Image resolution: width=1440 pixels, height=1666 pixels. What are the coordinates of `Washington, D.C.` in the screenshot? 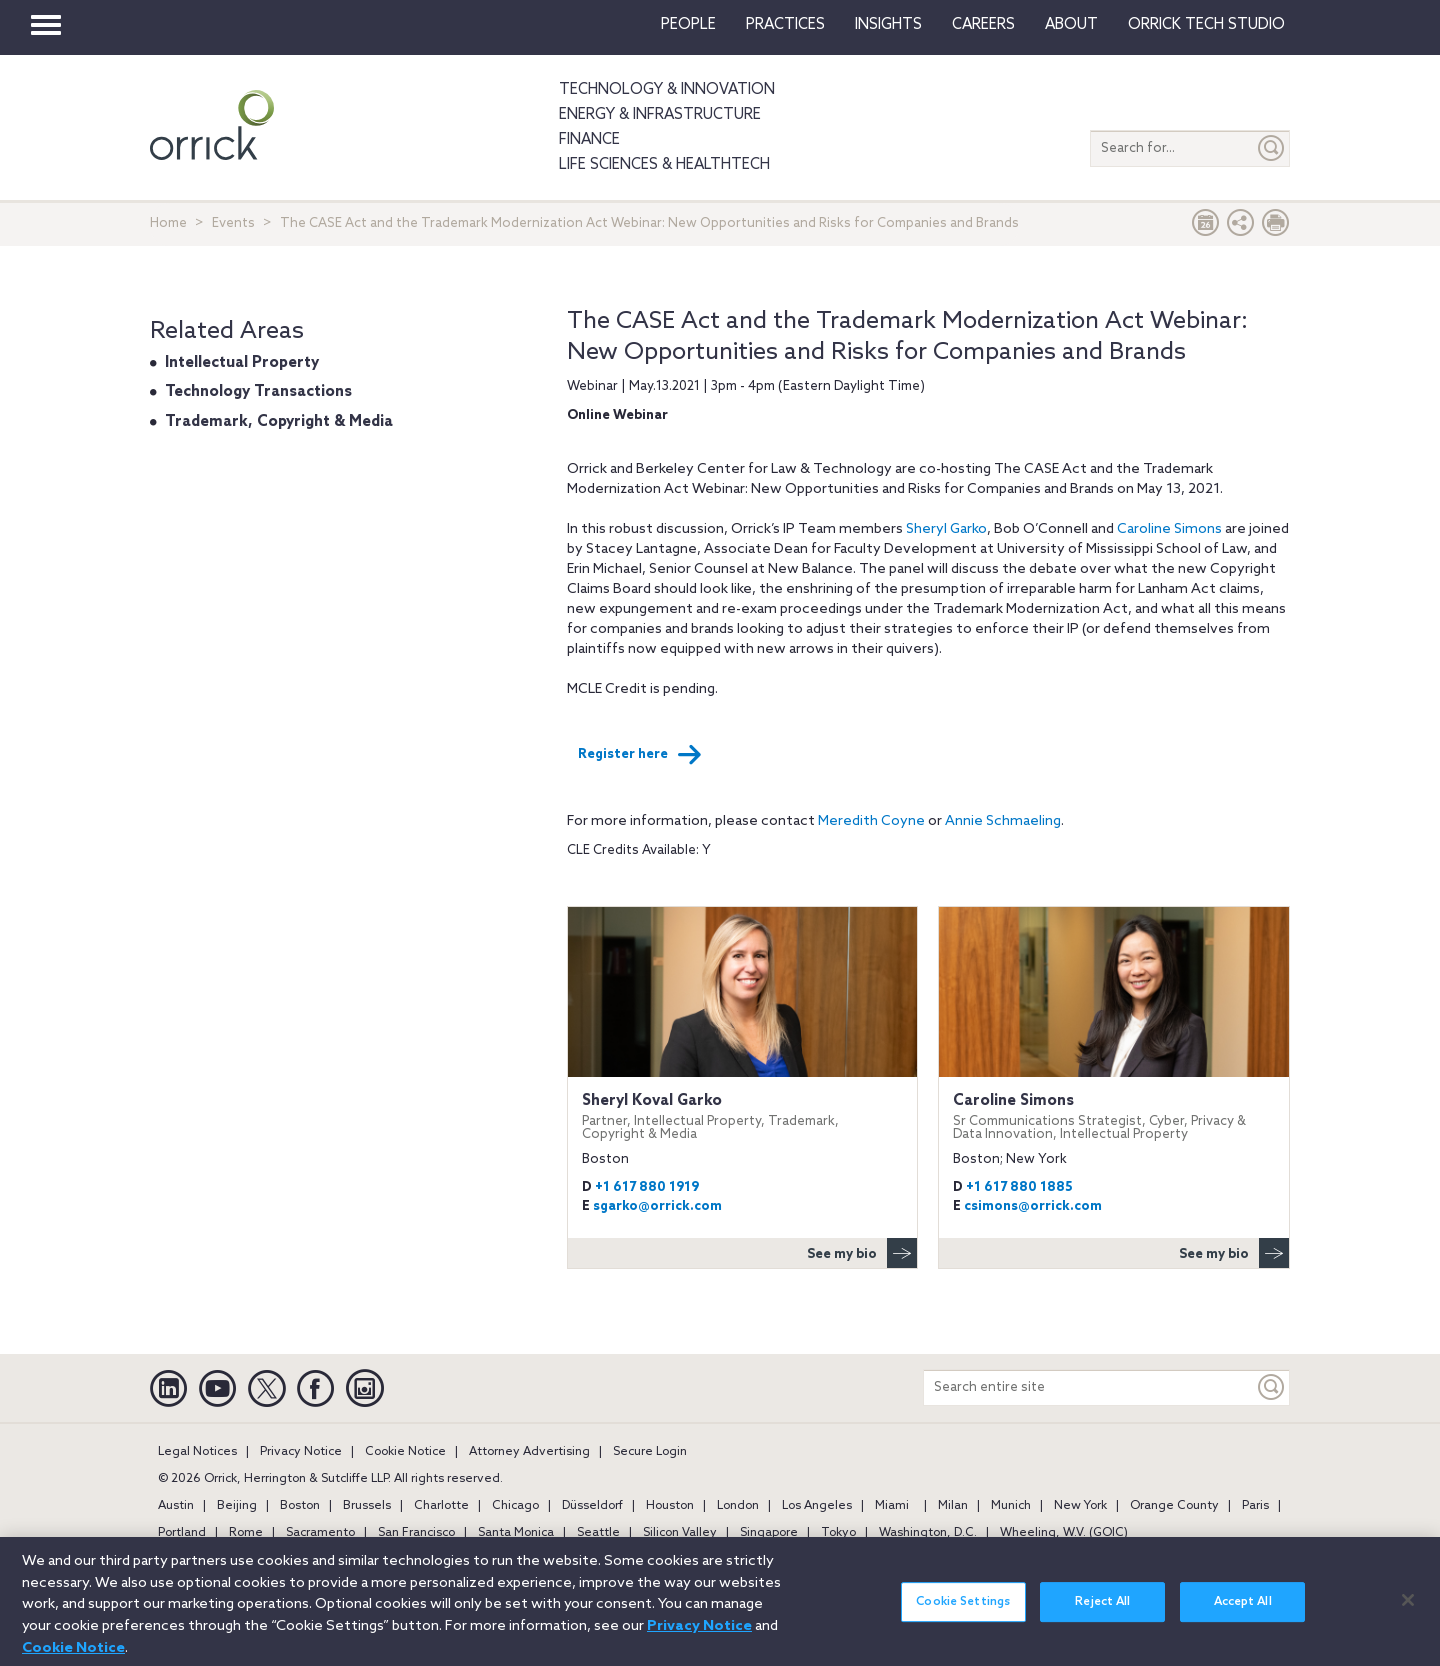 It's located at (928, 1533).